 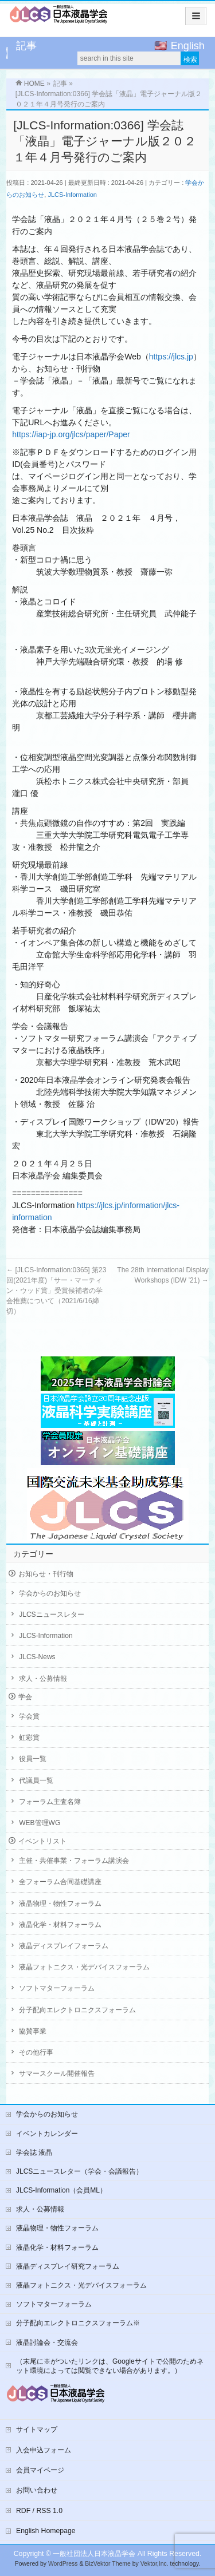 I want to click on 分子配向エレクトロニクスフォーラム※, so click(x=78, y=2323).